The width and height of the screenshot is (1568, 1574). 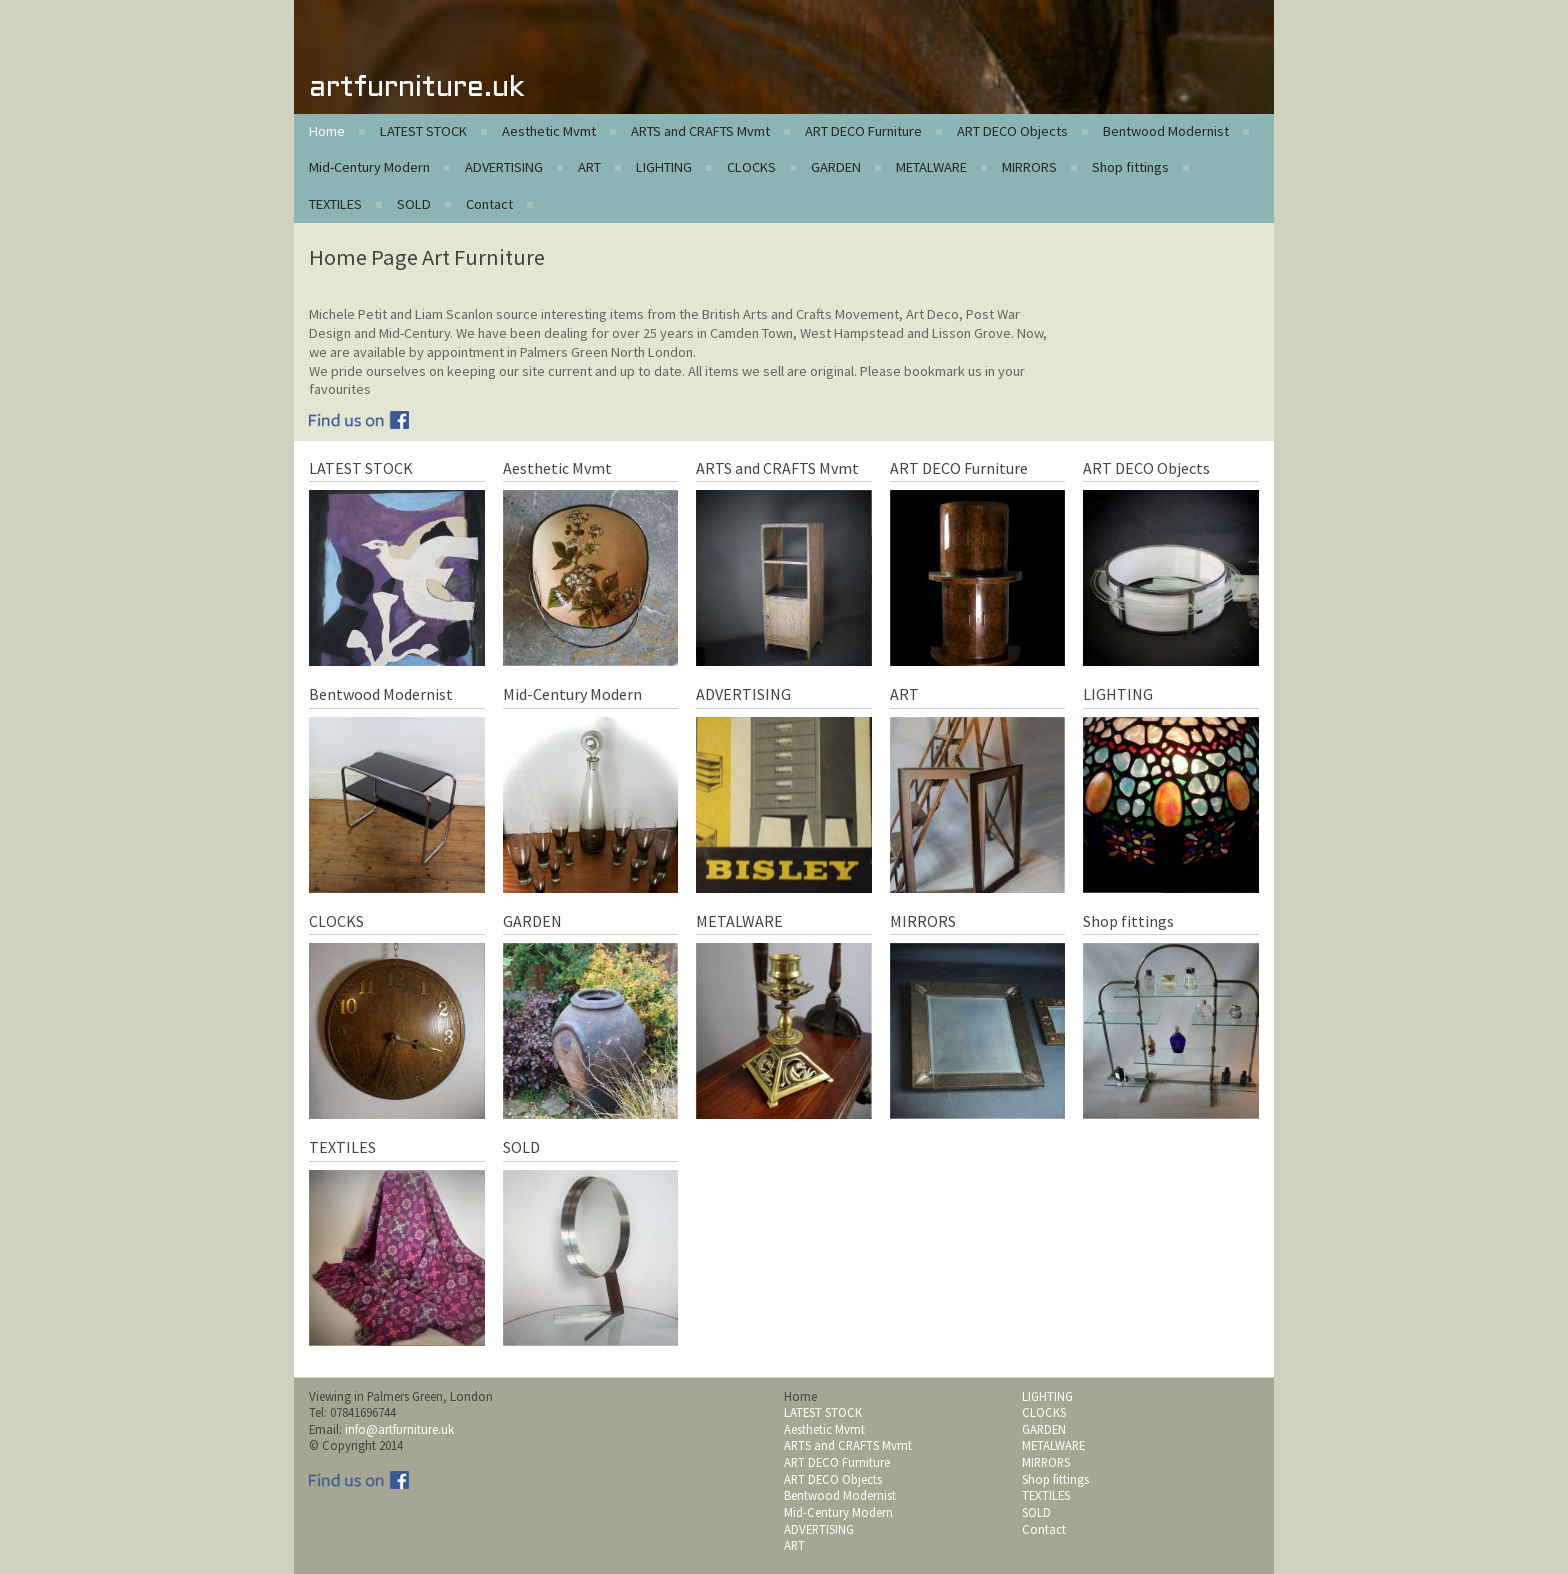 What do you see at coordinates (416, 88) in the screenshot?
I see `artfurniture.uk` at bounding box center [416, 88].